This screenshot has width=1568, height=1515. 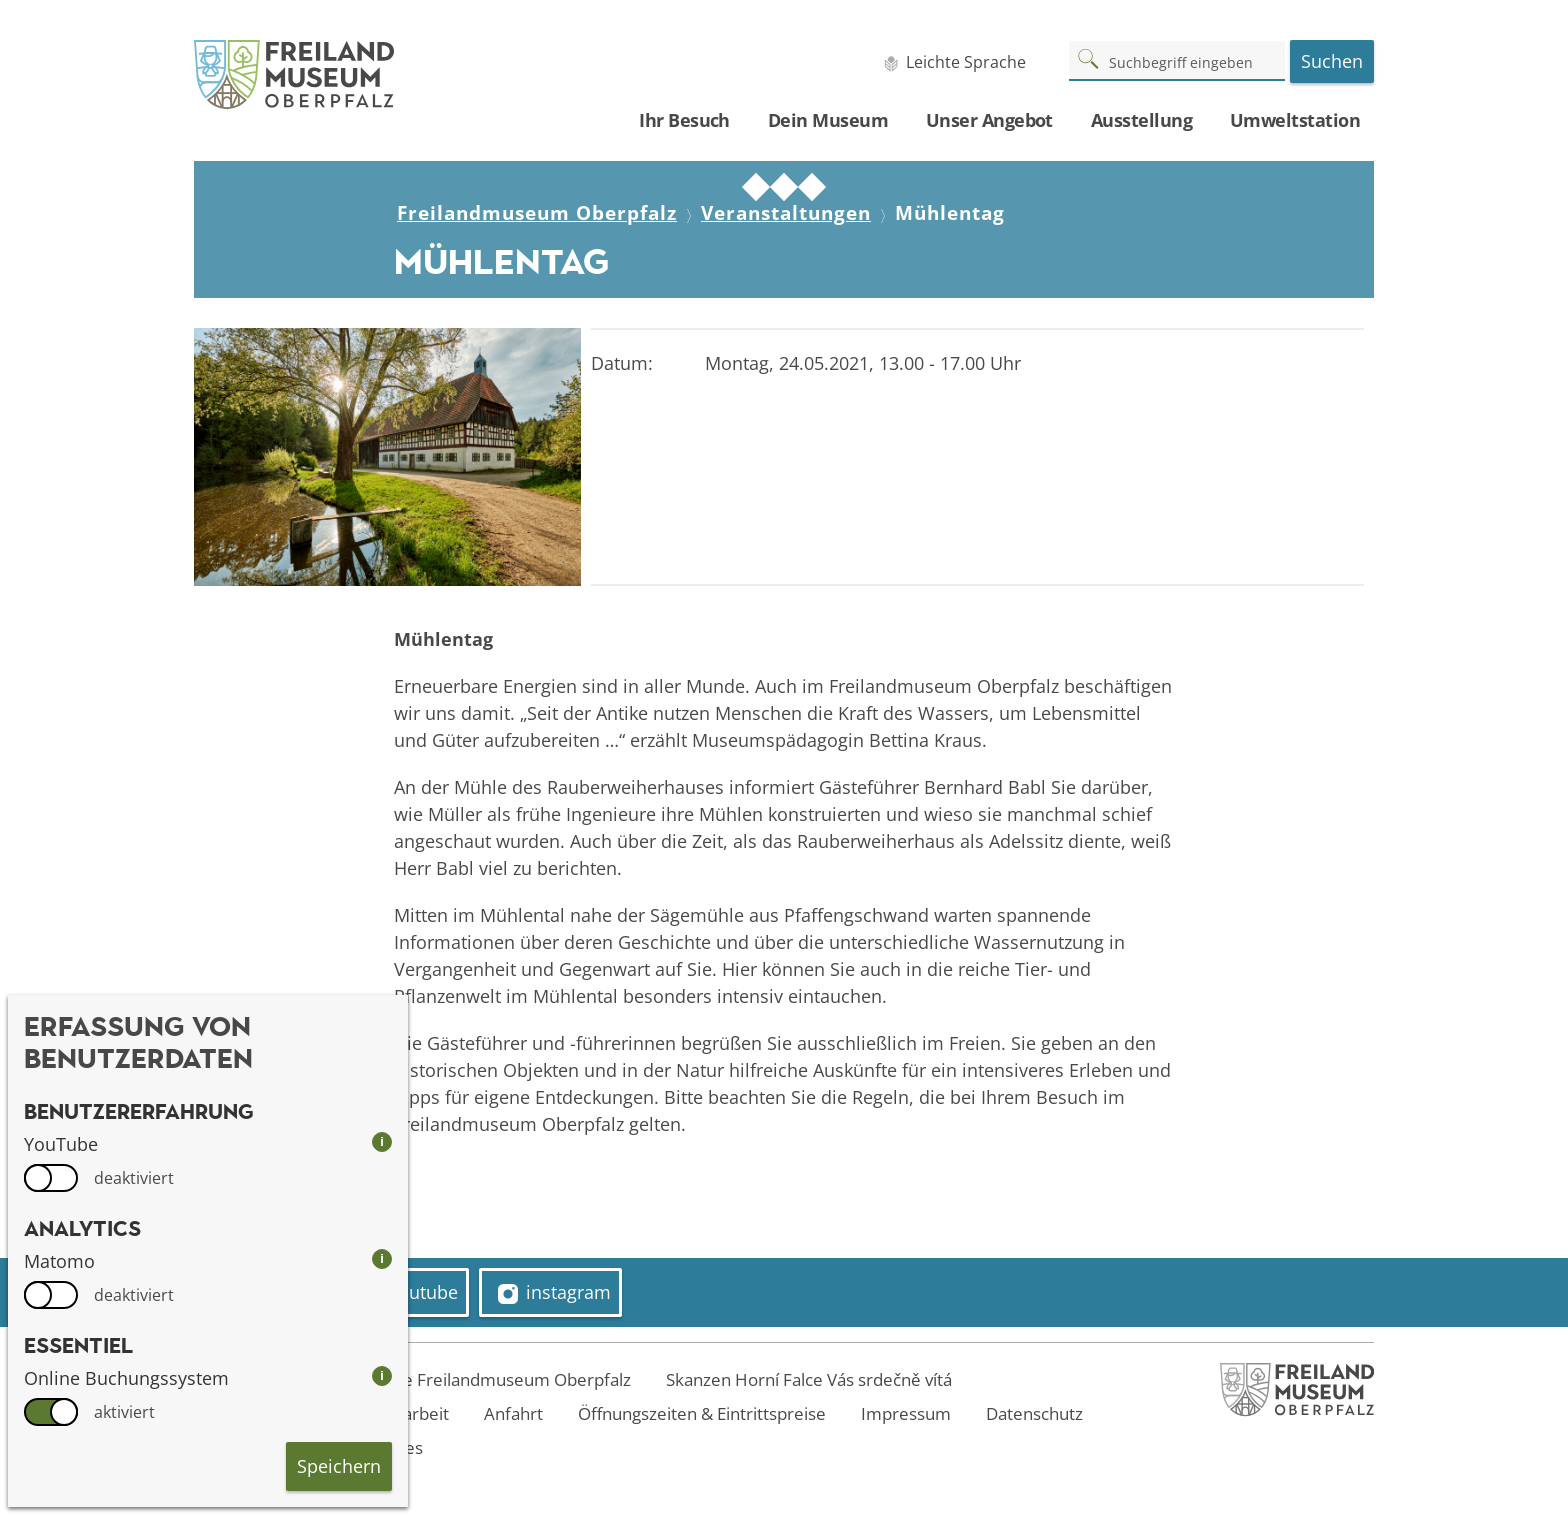 I want to click on Anfahrt, so click(x=513, y=1413).